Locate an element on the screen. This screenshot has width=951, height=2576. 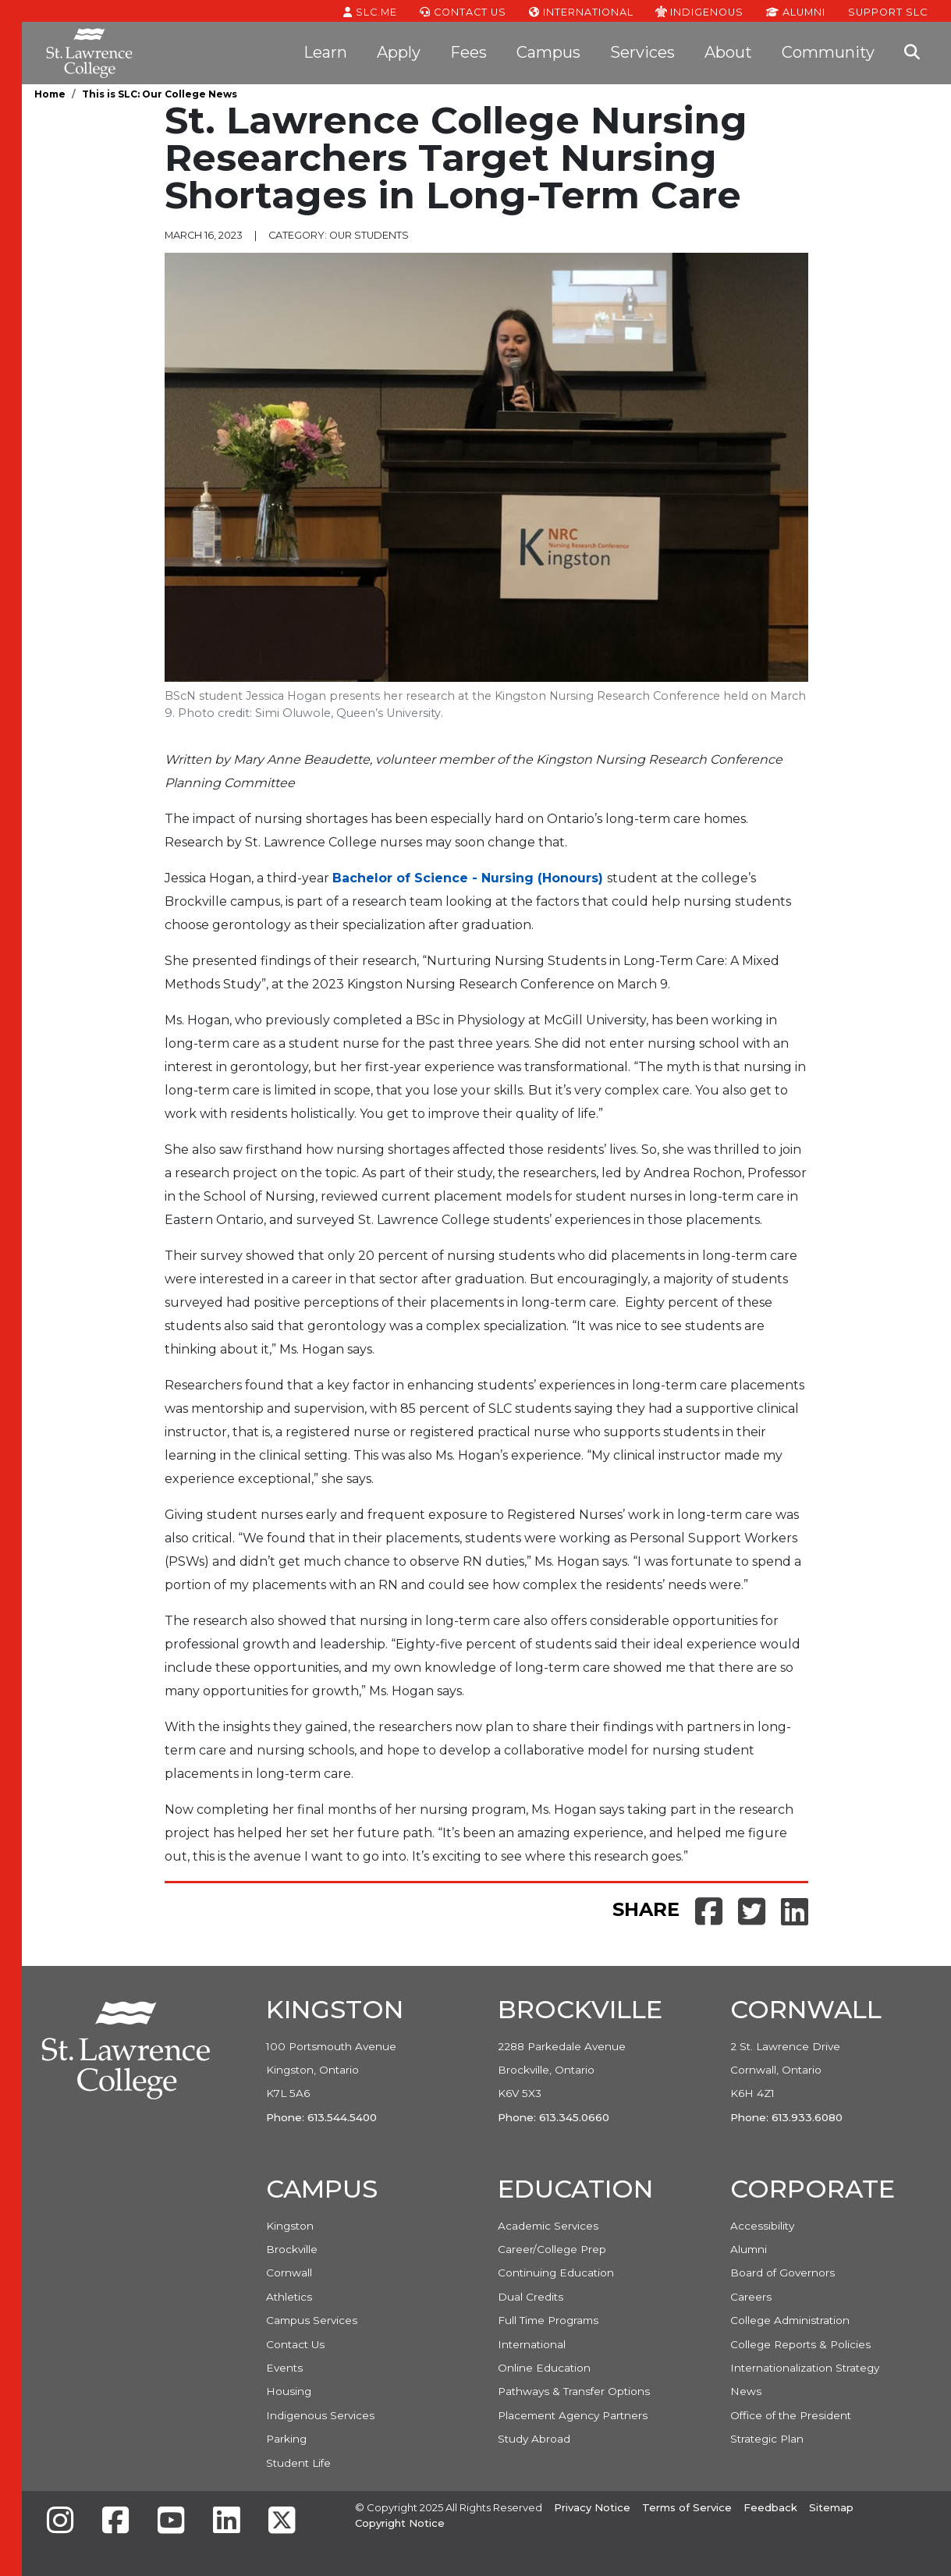
Board of Governors is located at coordinates (782, 2272).